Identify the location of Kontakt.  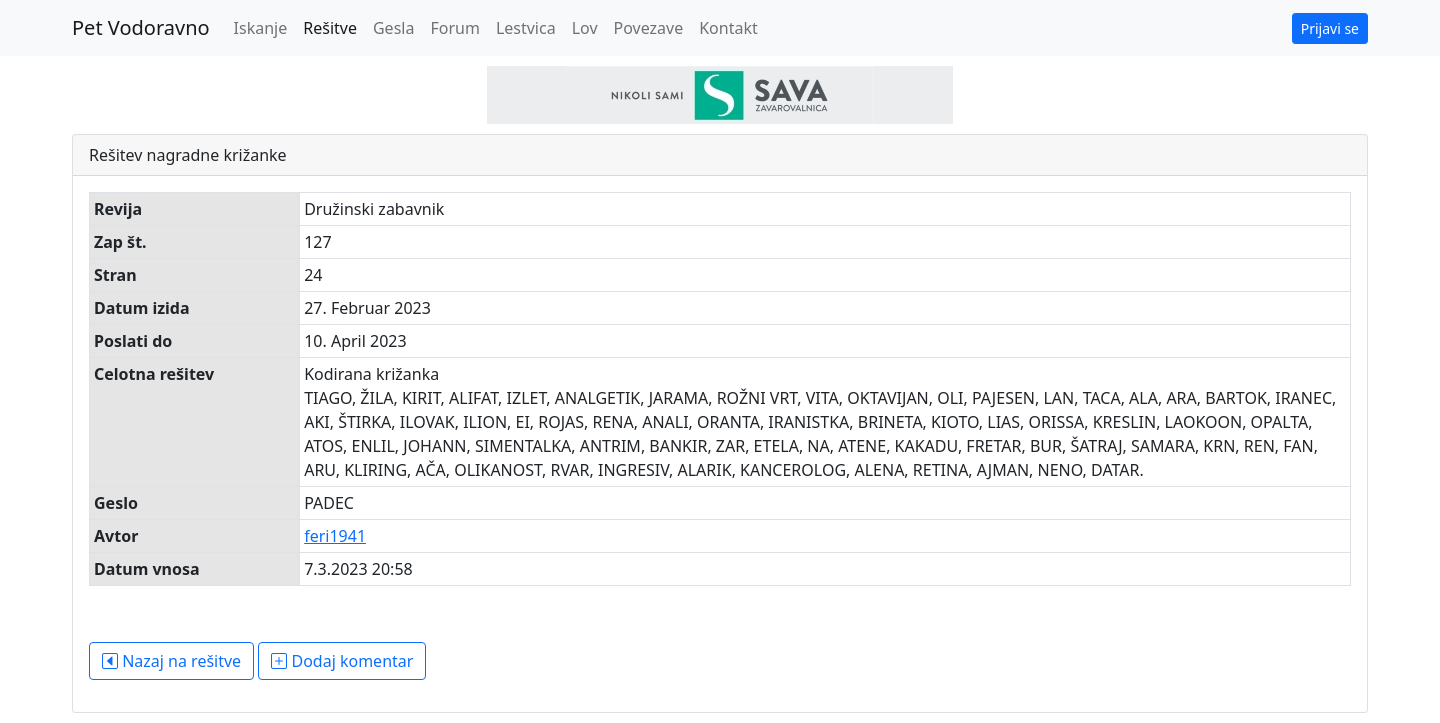
(728, 28).